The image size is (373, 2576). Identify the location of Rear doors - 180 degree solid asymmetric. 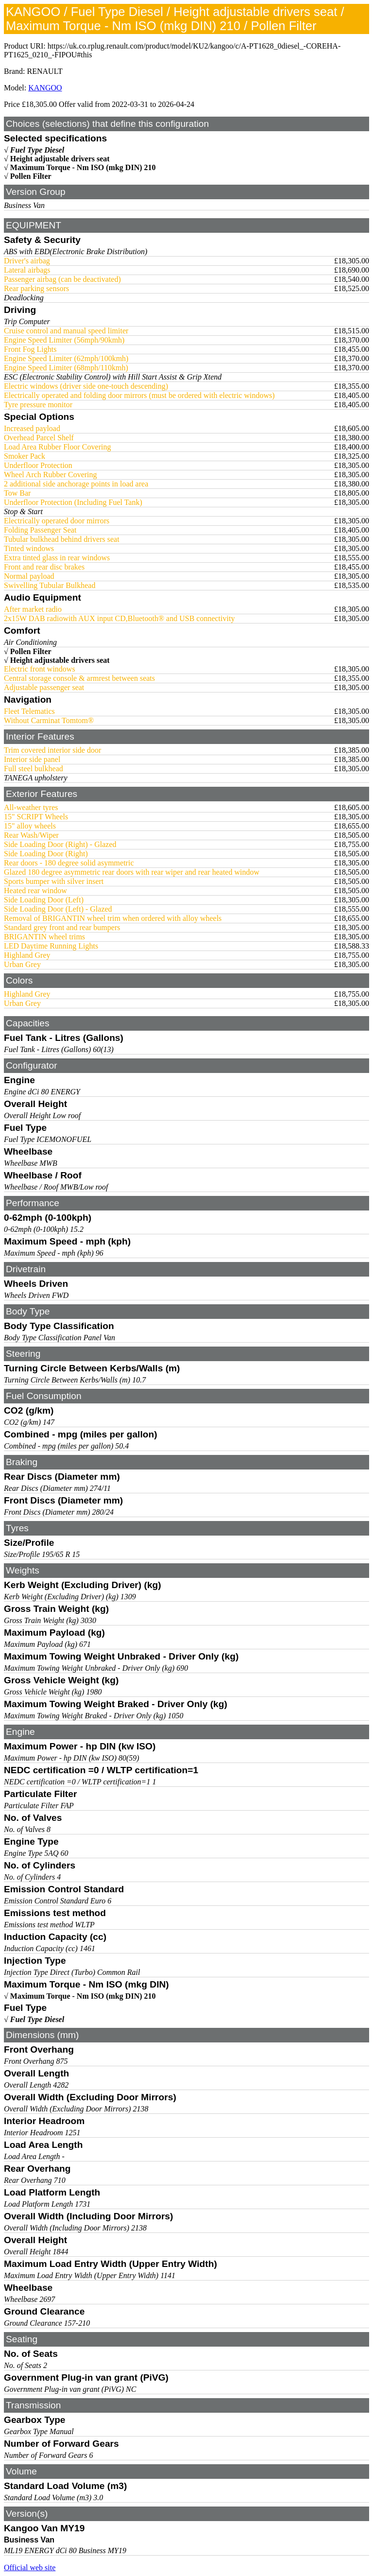
(69, 863).